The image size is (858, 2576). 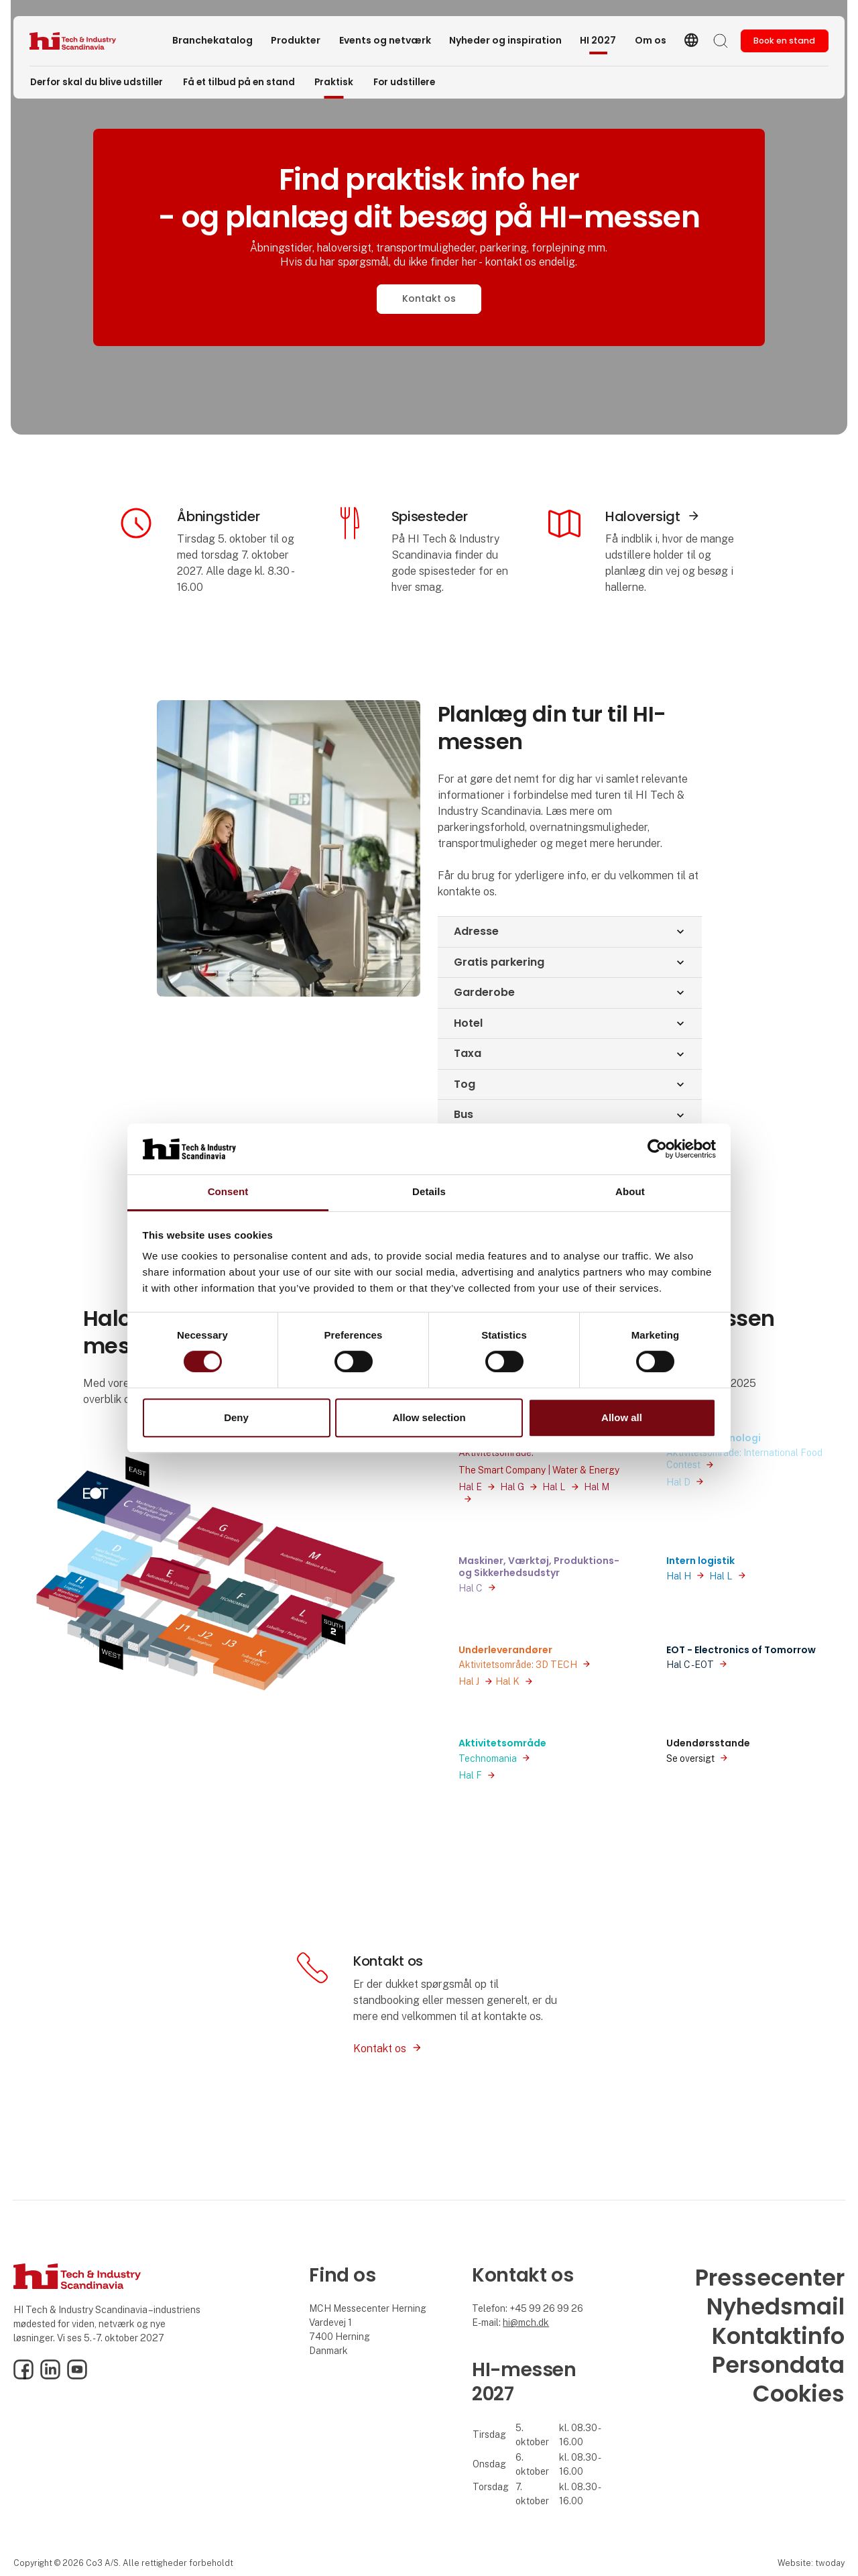 I want to click on Deny, so click(x=236, y=1417).